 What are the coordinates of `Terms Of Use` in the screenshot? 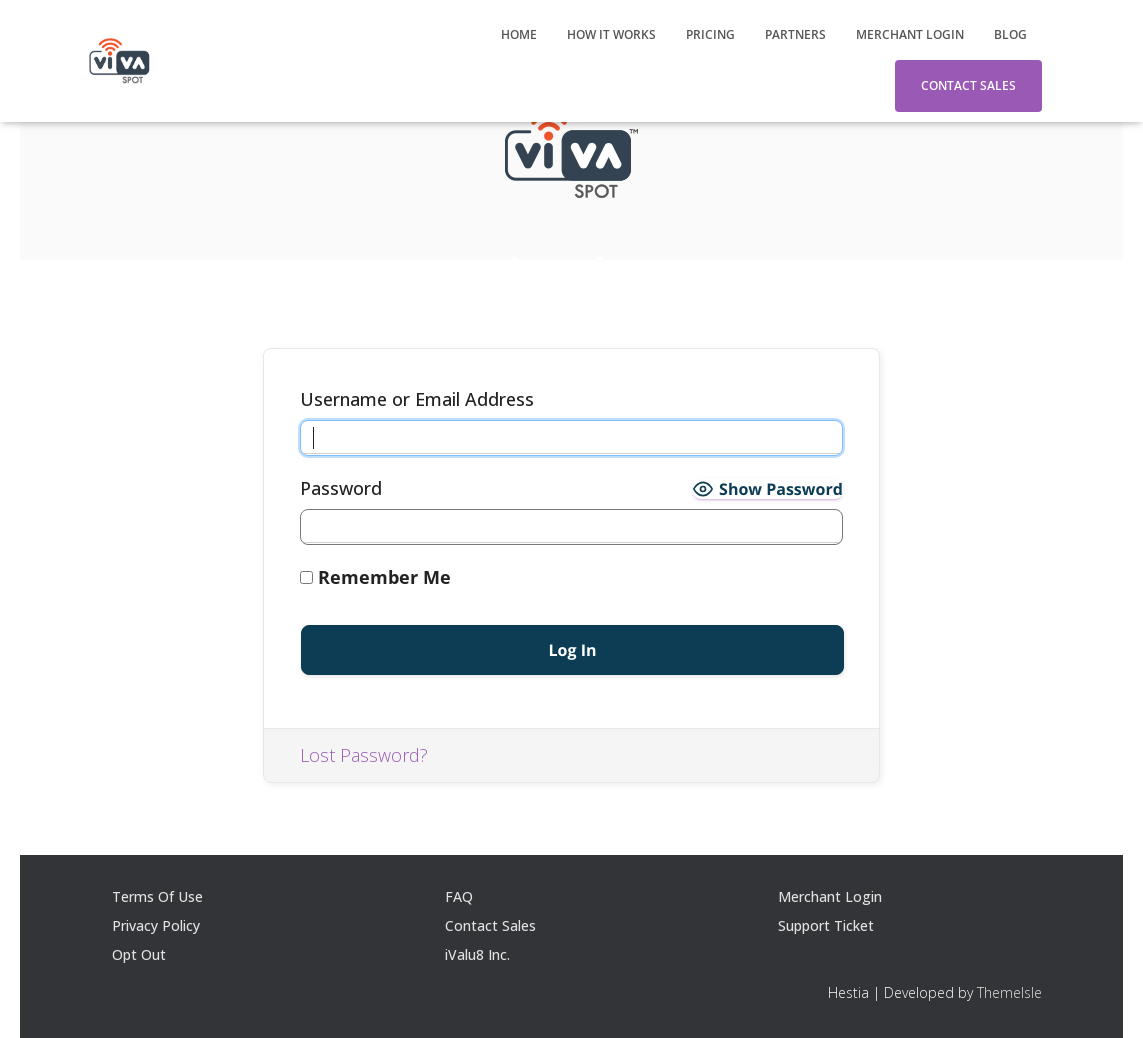 It's located at (157, 896).